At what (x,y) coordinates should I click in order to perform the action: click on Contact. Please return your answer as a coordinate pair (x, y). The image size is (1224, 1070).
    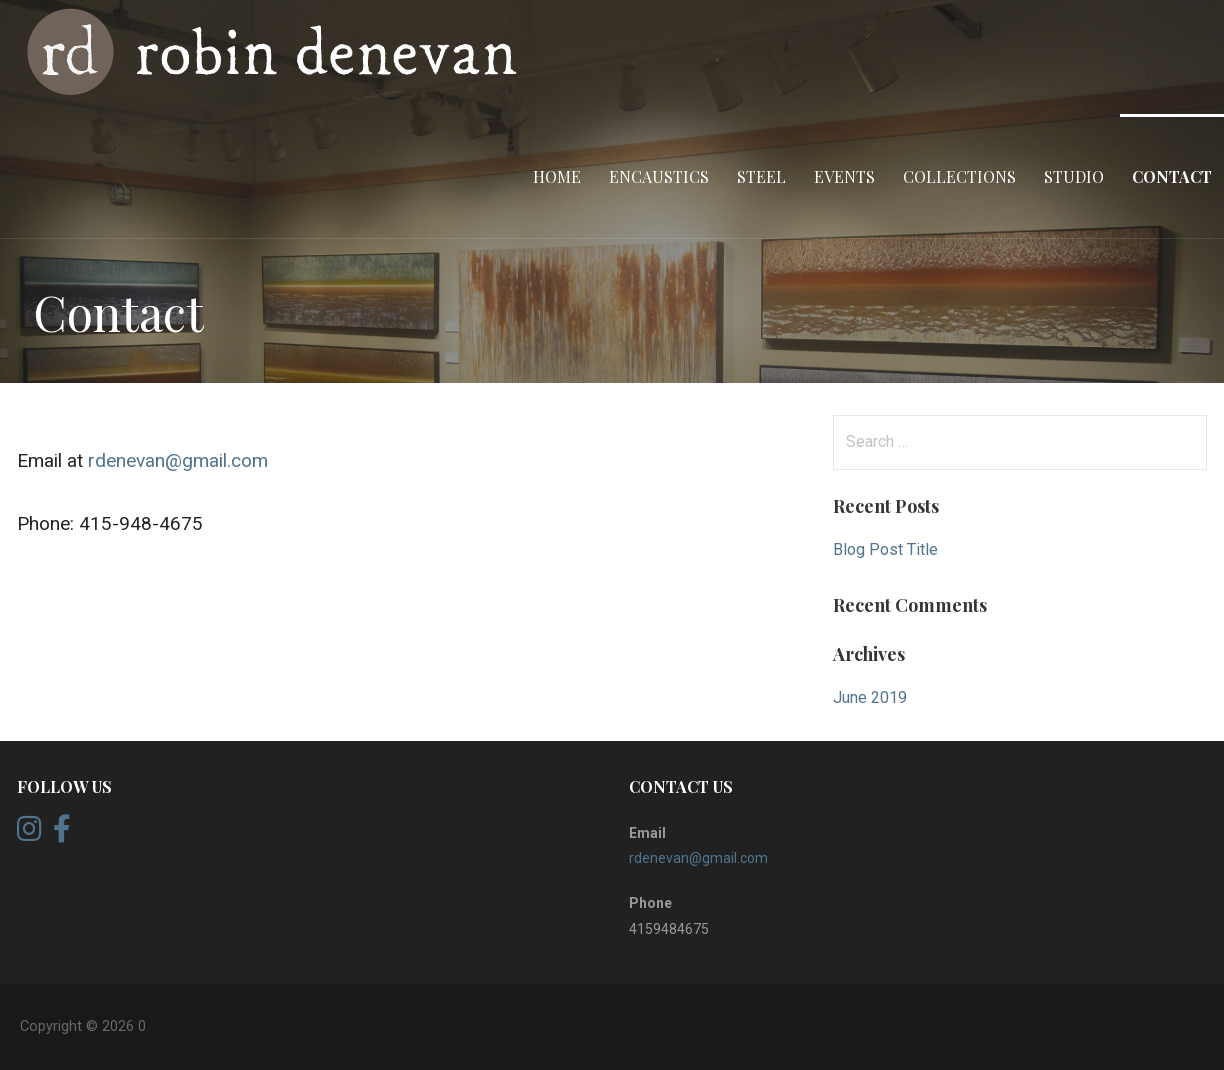
    Looking at the image, I should click on (1172, 176).